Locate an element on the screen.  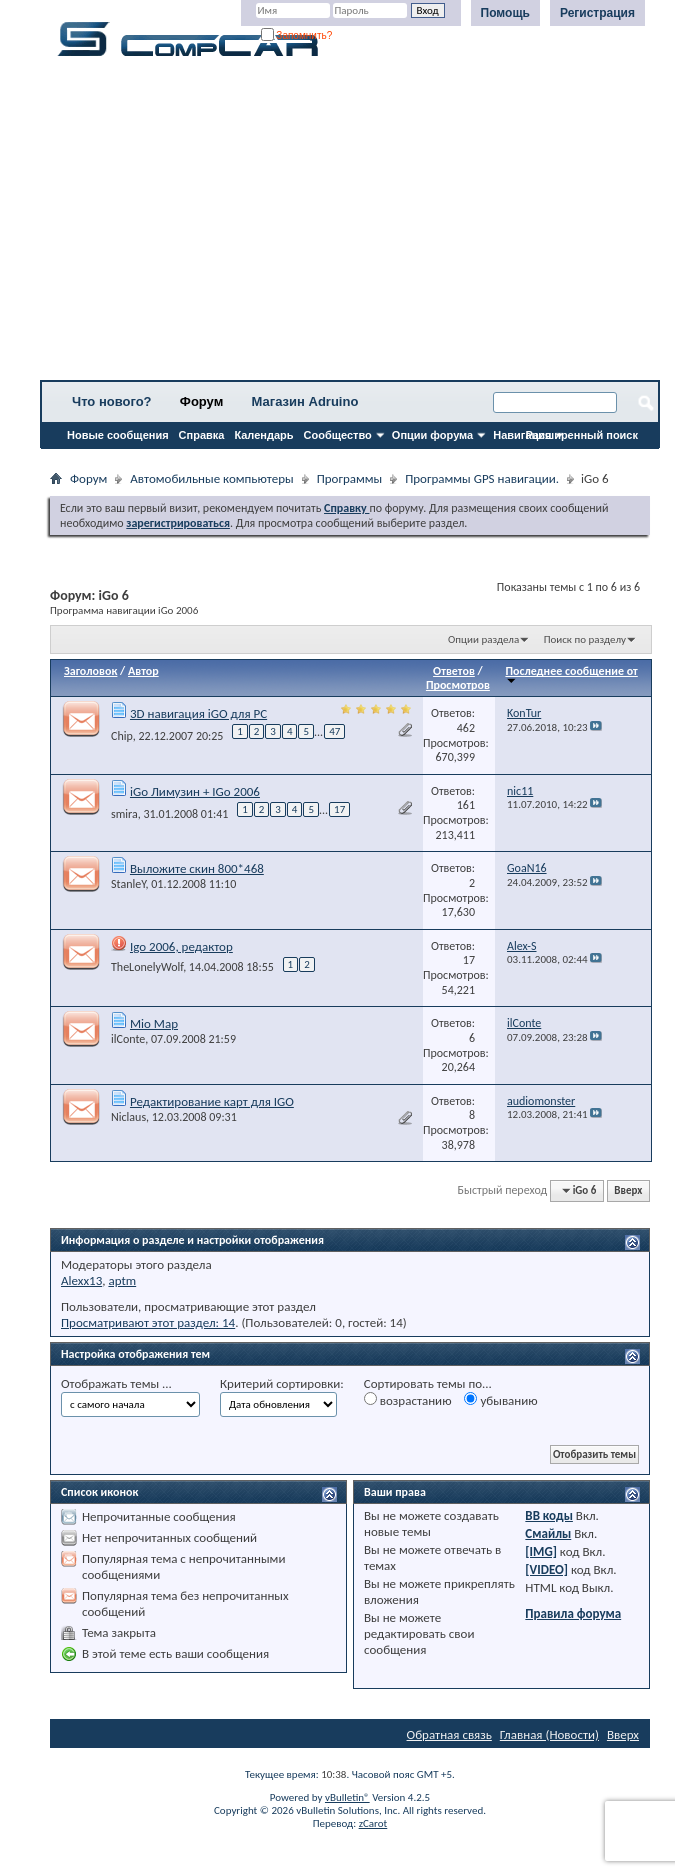
BB коды is located at coordinates (549, 1515).